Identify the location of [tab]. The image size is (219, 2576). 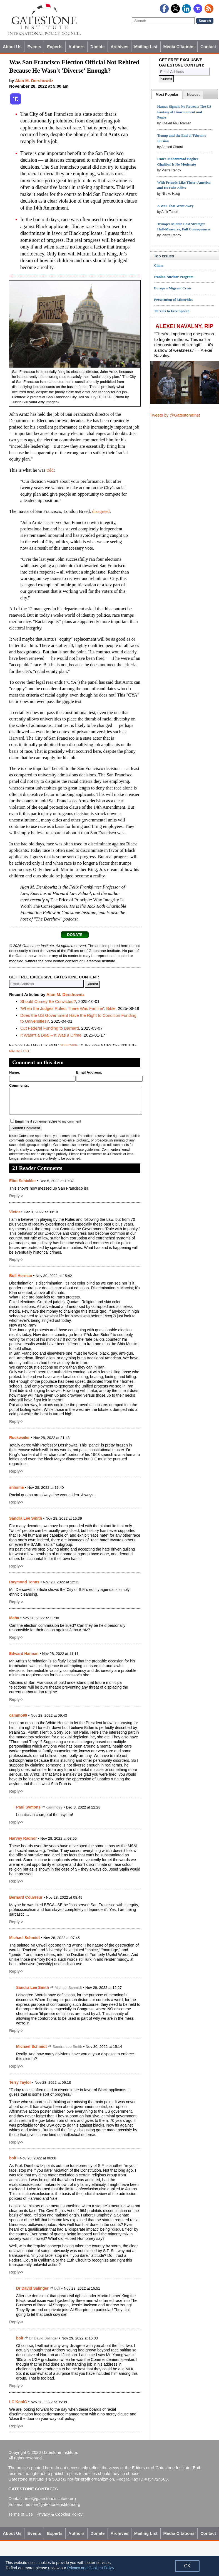
(167, 94).